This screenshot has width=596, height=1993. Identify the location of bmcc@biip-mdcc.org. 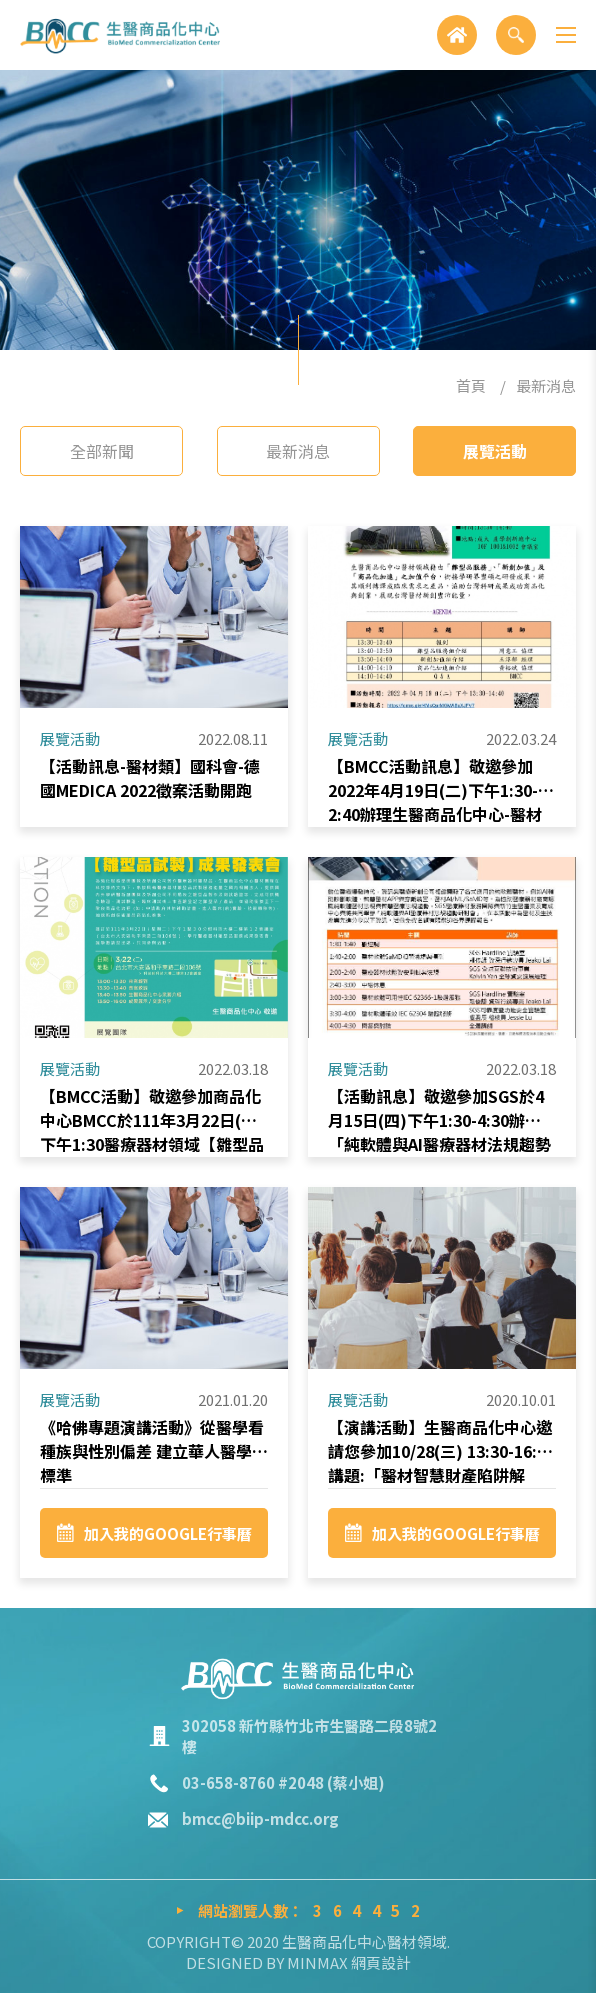
(260, 1818).